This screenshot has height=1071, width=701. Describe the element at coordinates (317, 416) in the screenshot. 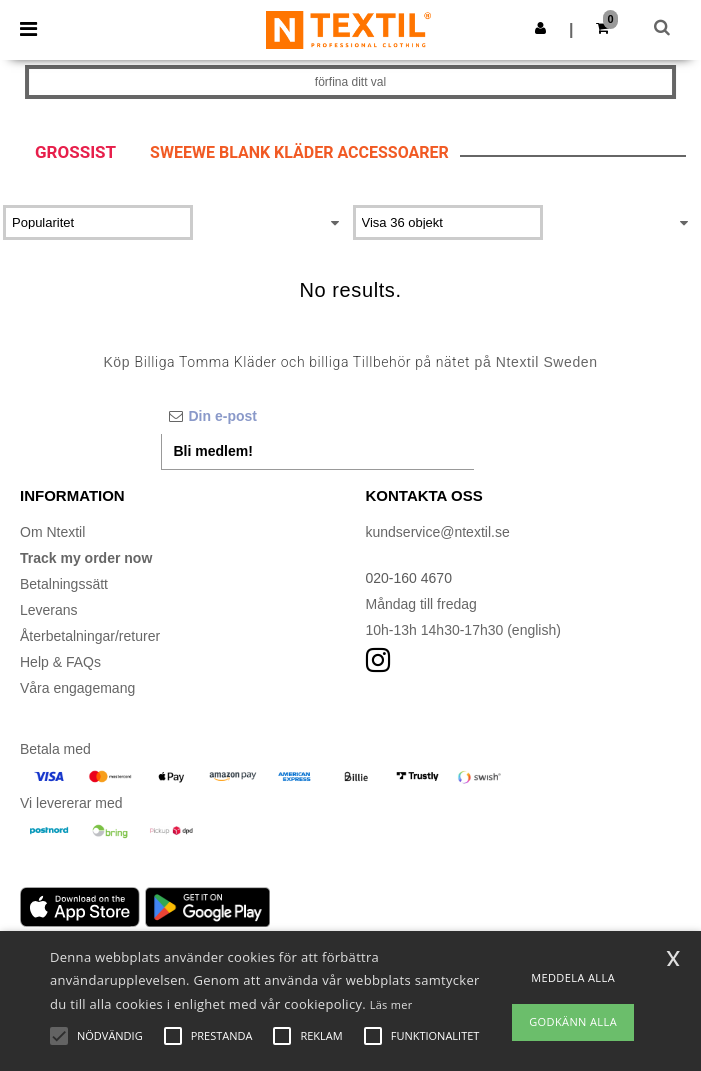

I see `[Din e-post]` at that location.